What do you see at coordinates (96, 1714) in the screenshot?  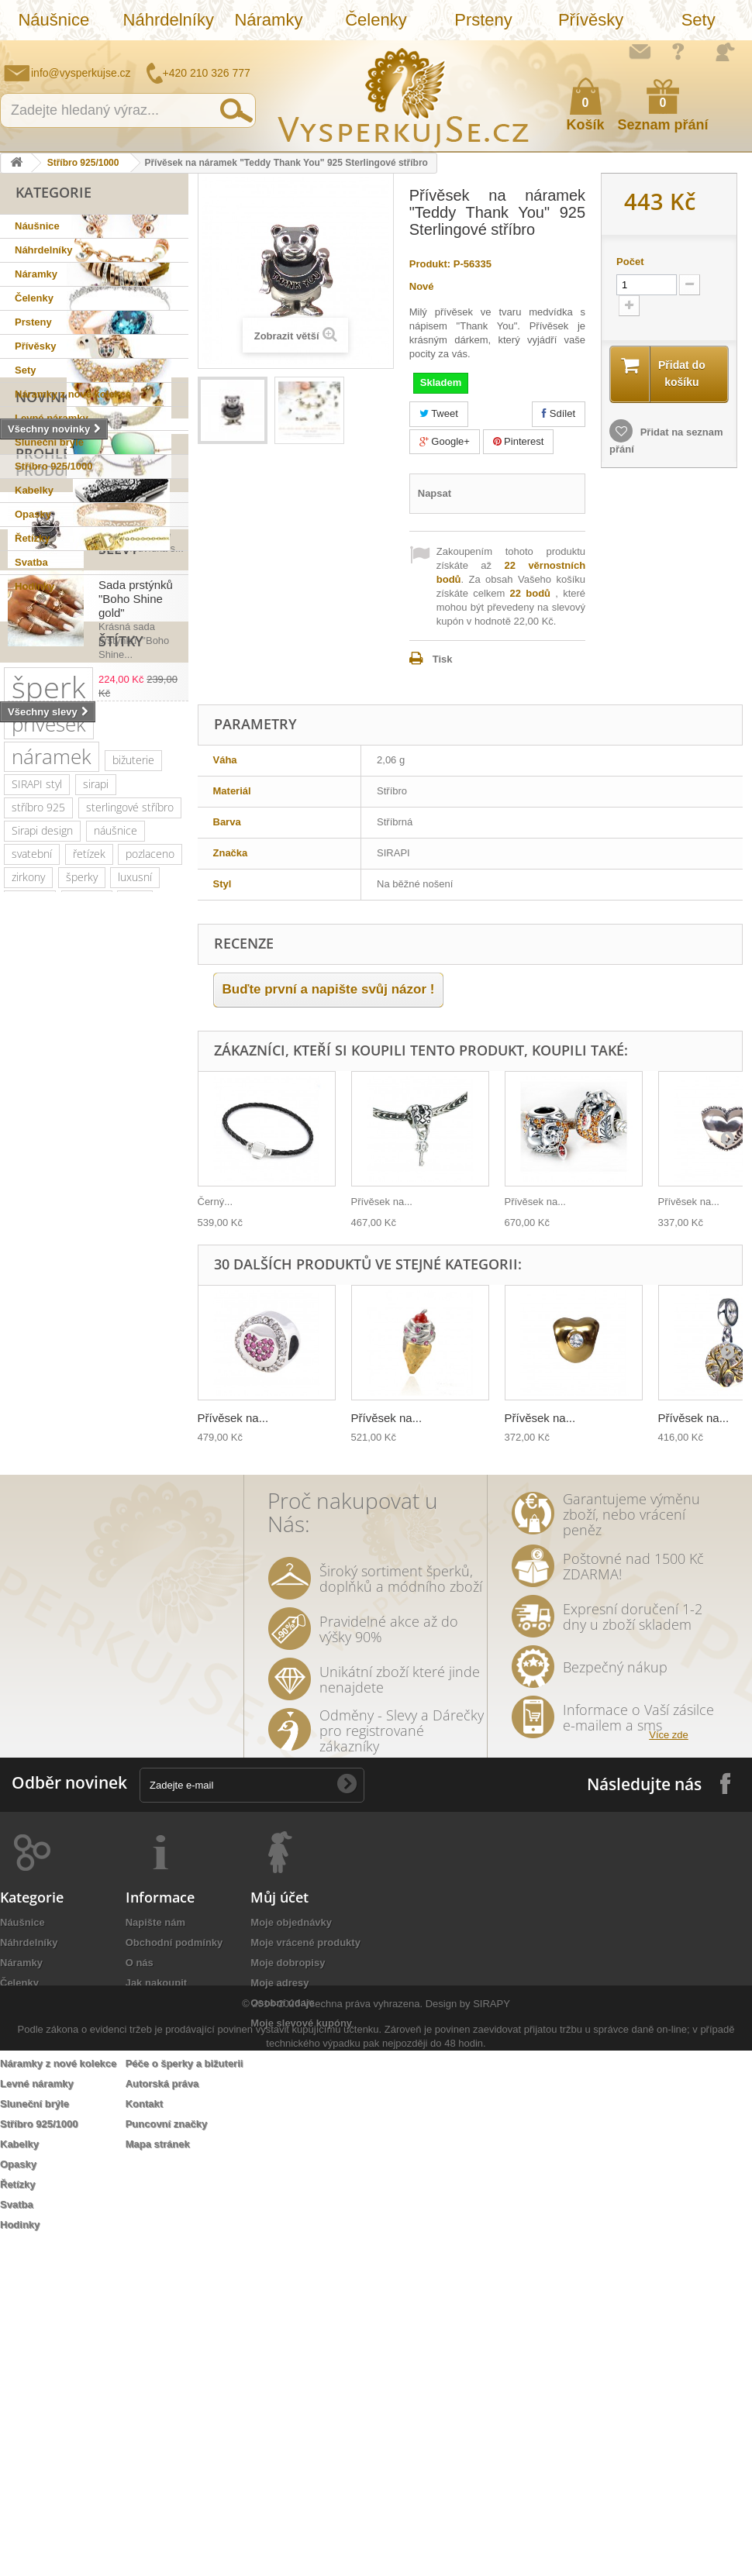 I see `zrcadlové` at bounding box center [96, 1714].